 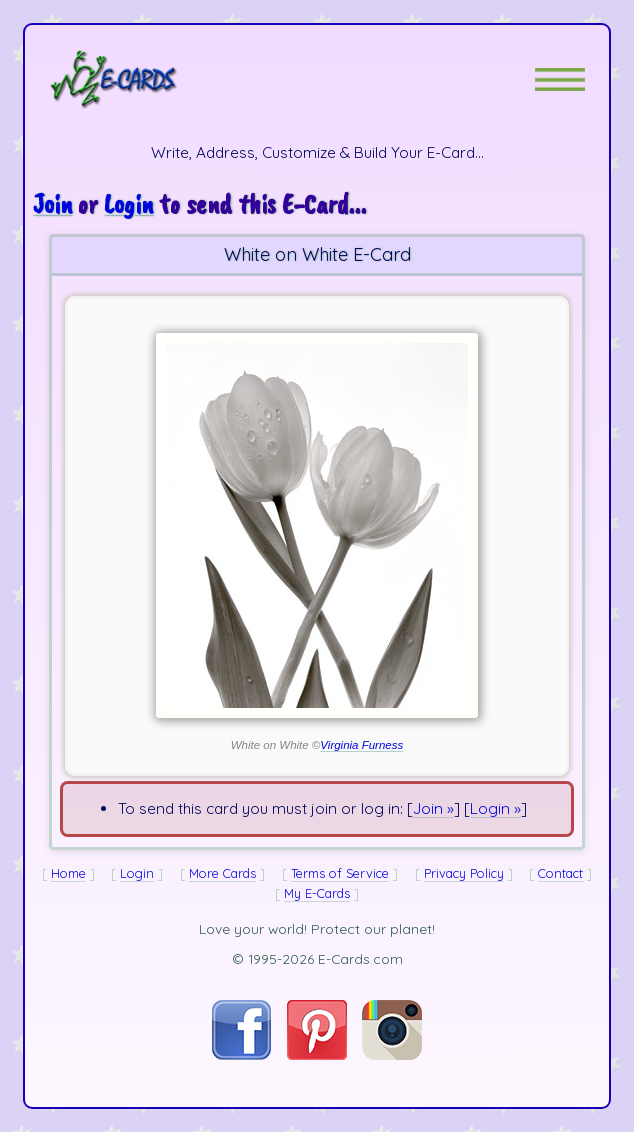 I want to click on Terms of Service, so click(x=340, y=873).